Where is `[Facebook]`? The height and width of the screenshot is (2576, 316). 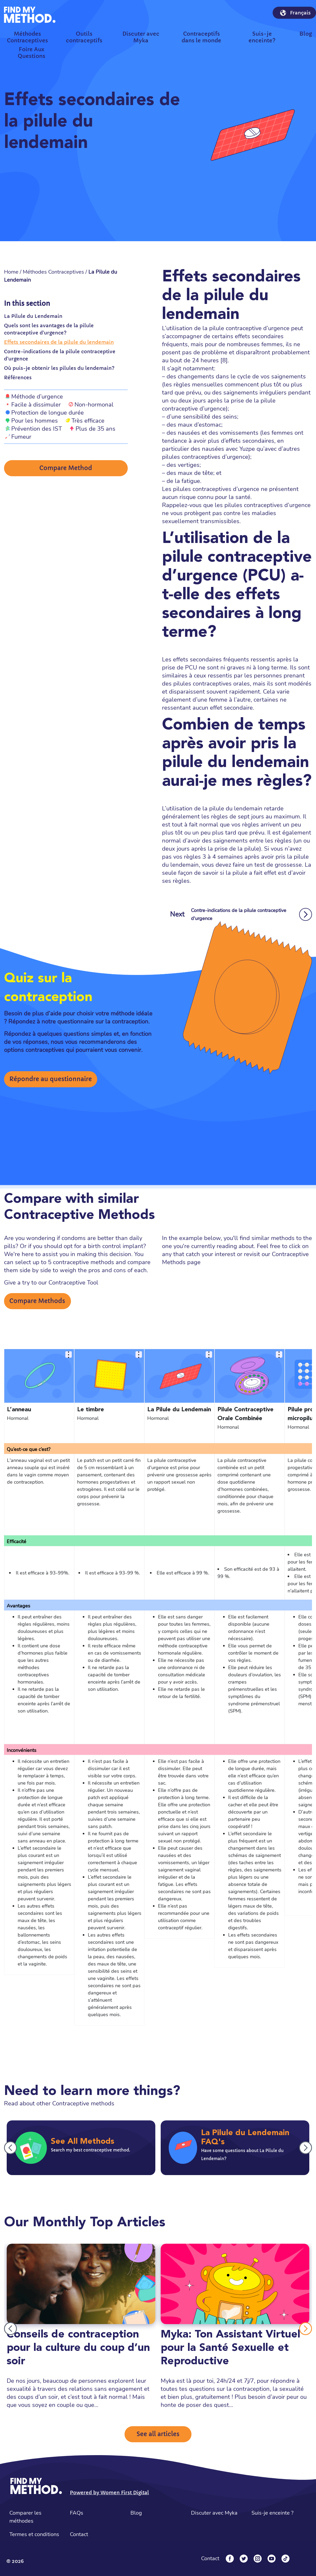
[Facebook] is located at coordinates (230, 2559).